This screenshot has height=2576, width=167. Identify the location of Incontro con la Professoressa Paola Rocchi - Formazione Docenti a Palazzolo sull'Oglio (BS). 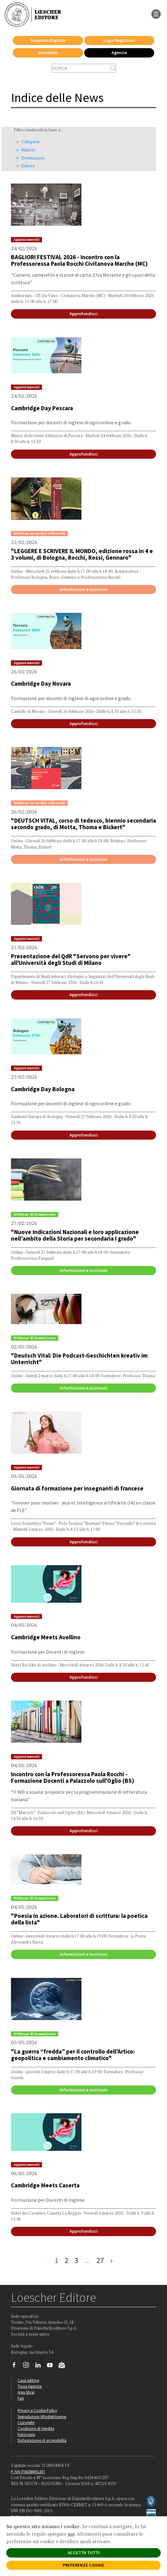
(72, 1777).